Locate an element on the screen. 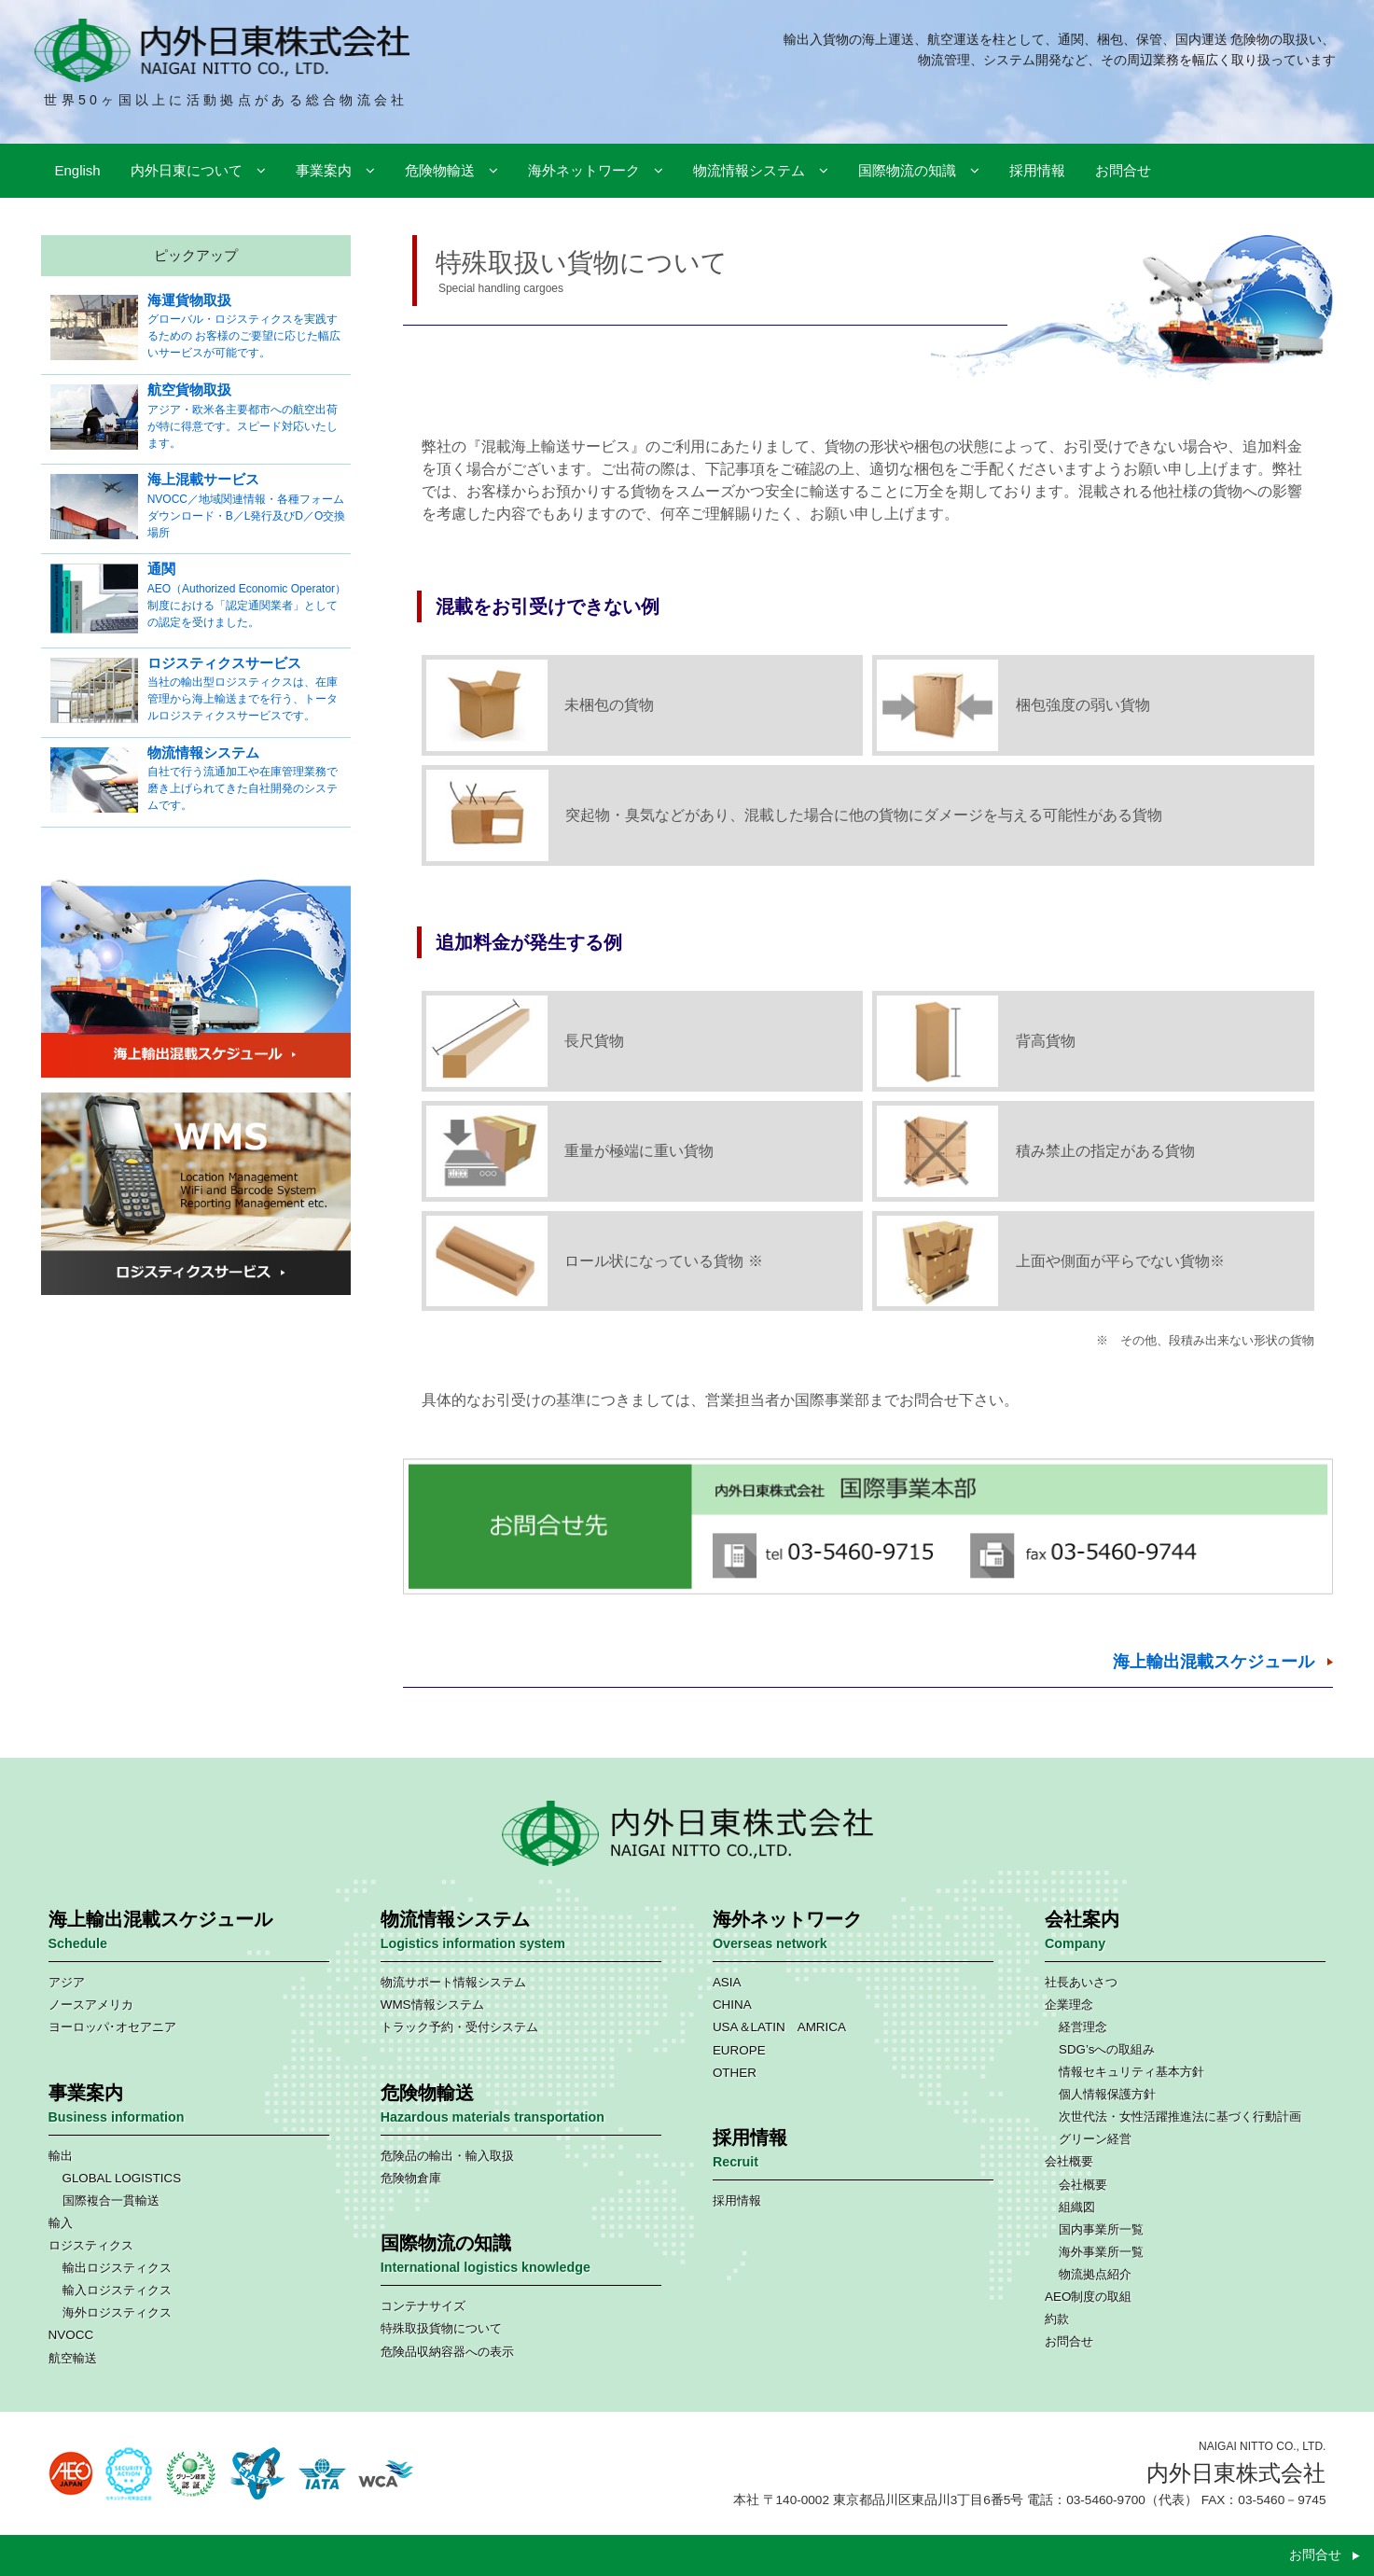 The image size is (1374, 2576). OTHER is located at coordinates (734, 2073).